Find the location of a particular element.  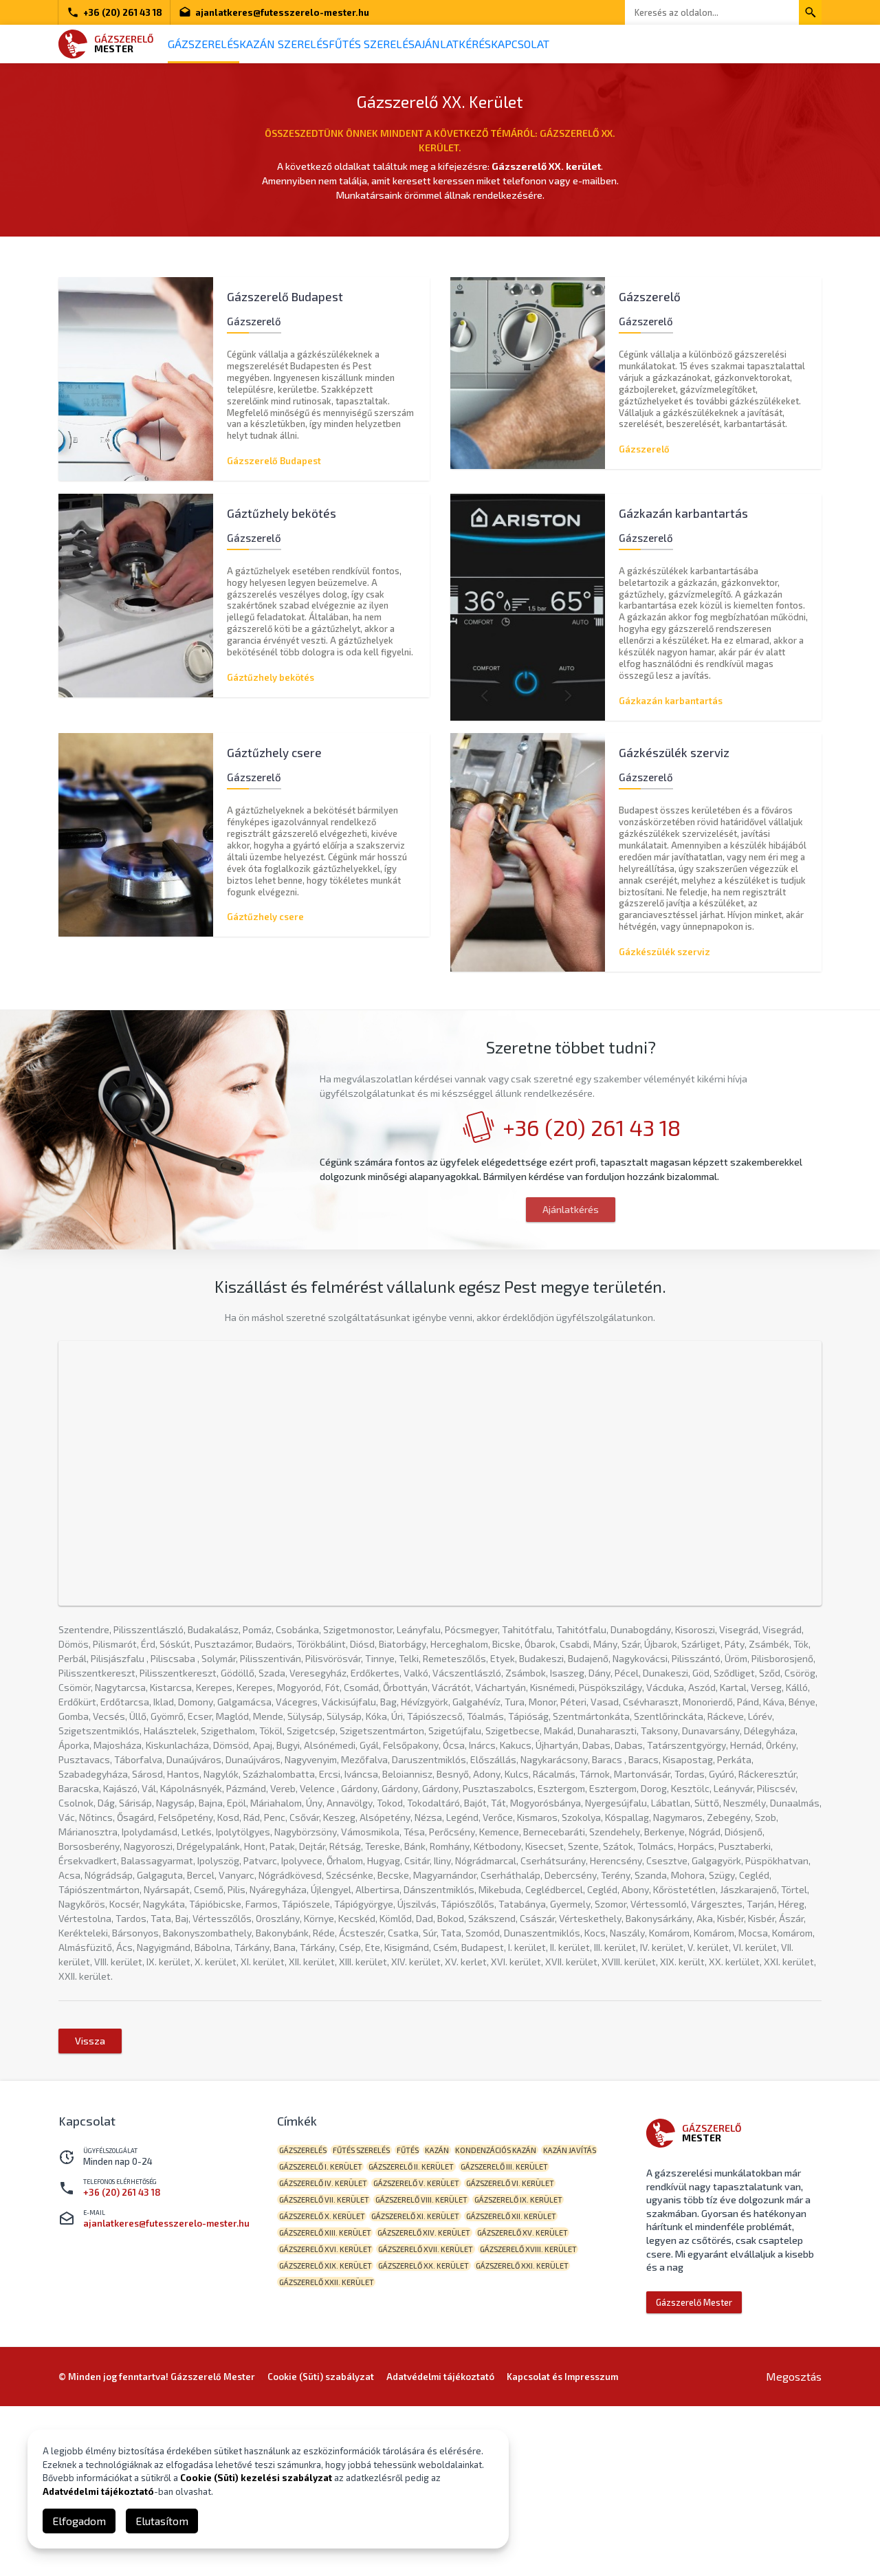

Elutasítom is located at coordinates (161, 2520).